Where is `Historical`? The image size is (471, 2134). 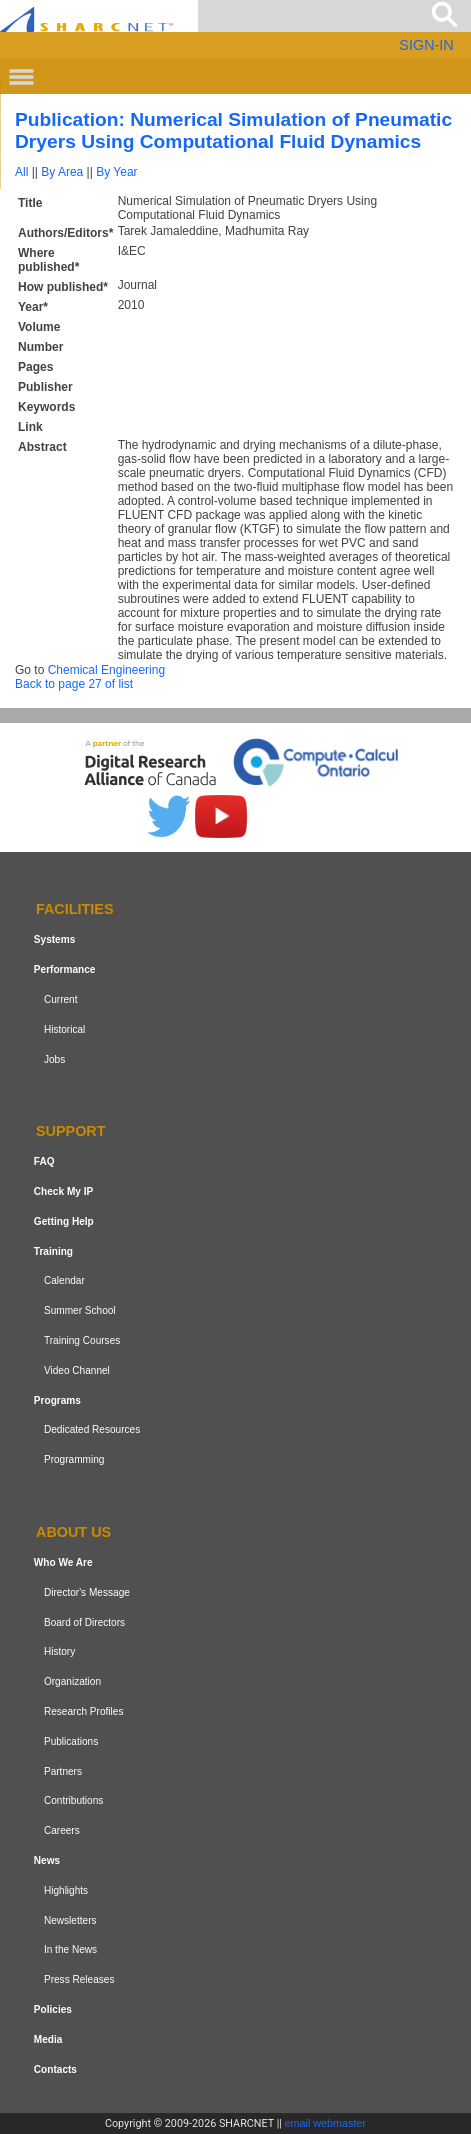
Historical is located at coordinates (64, 1029).